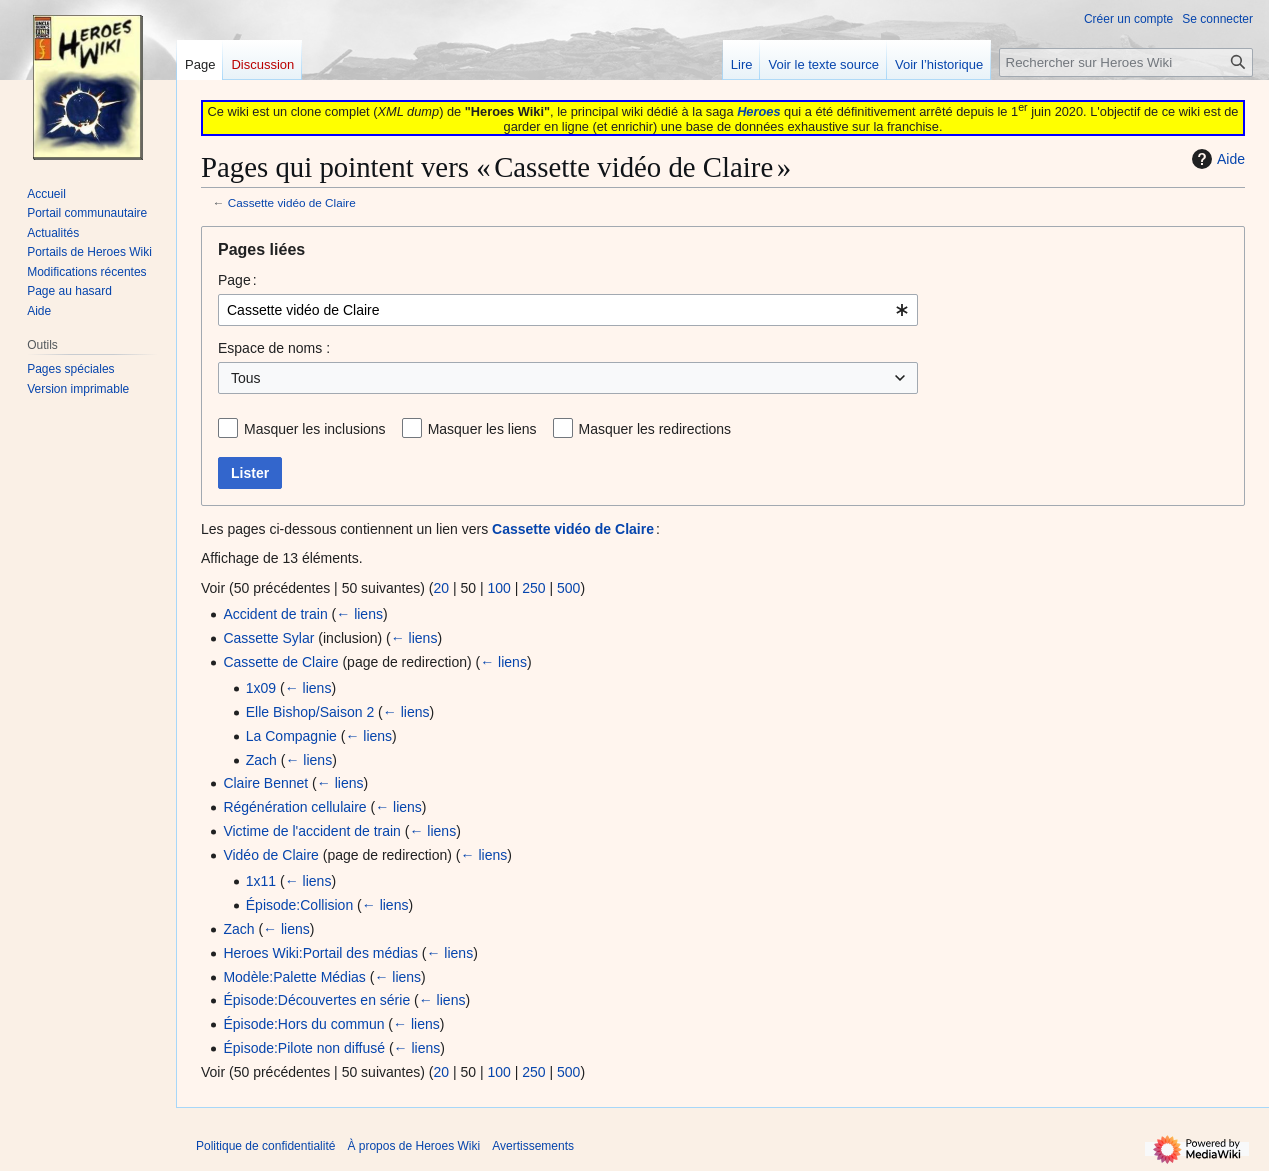  I want to click on Masquer les redirections, so click(655, 429).